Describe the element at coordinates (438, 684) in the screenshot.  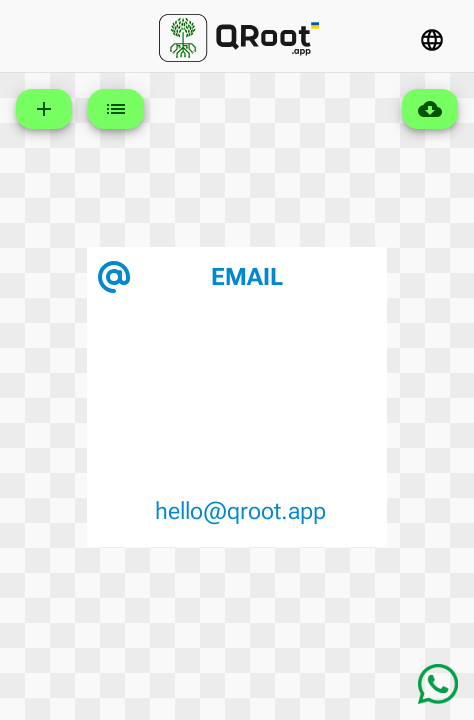
I see `[Chat on WhatsApp]` at that location.